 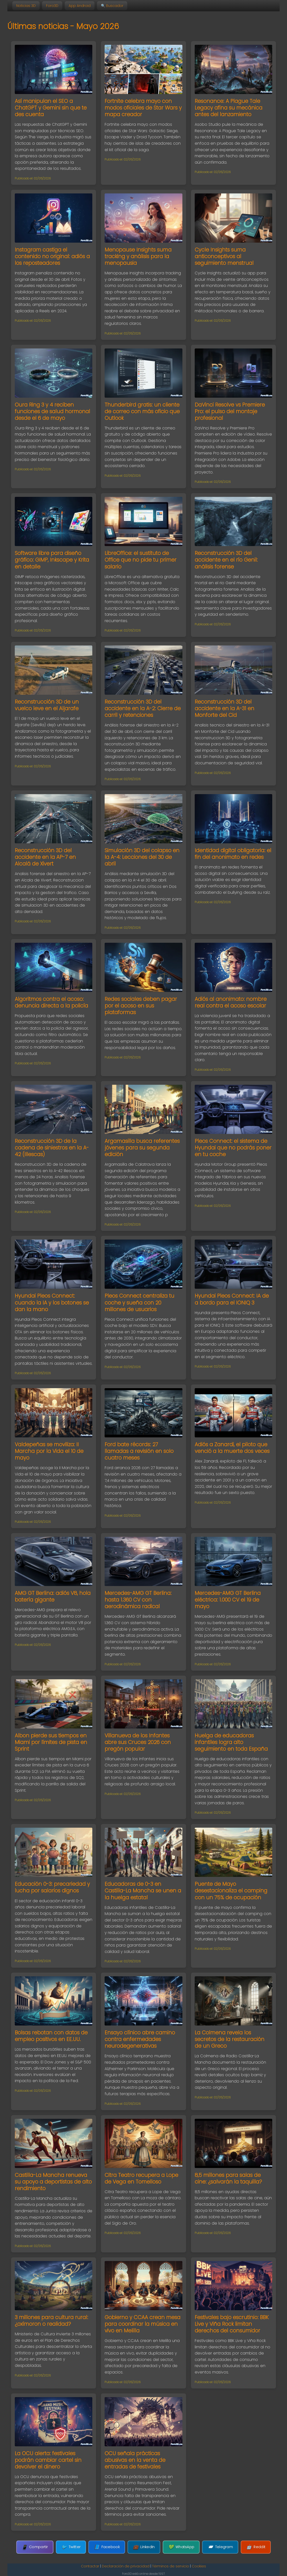 I want to click on Castilla-La Mancha renueva su apoyo a deportistas de alto rendimiento, so click(x=53, y=2181).